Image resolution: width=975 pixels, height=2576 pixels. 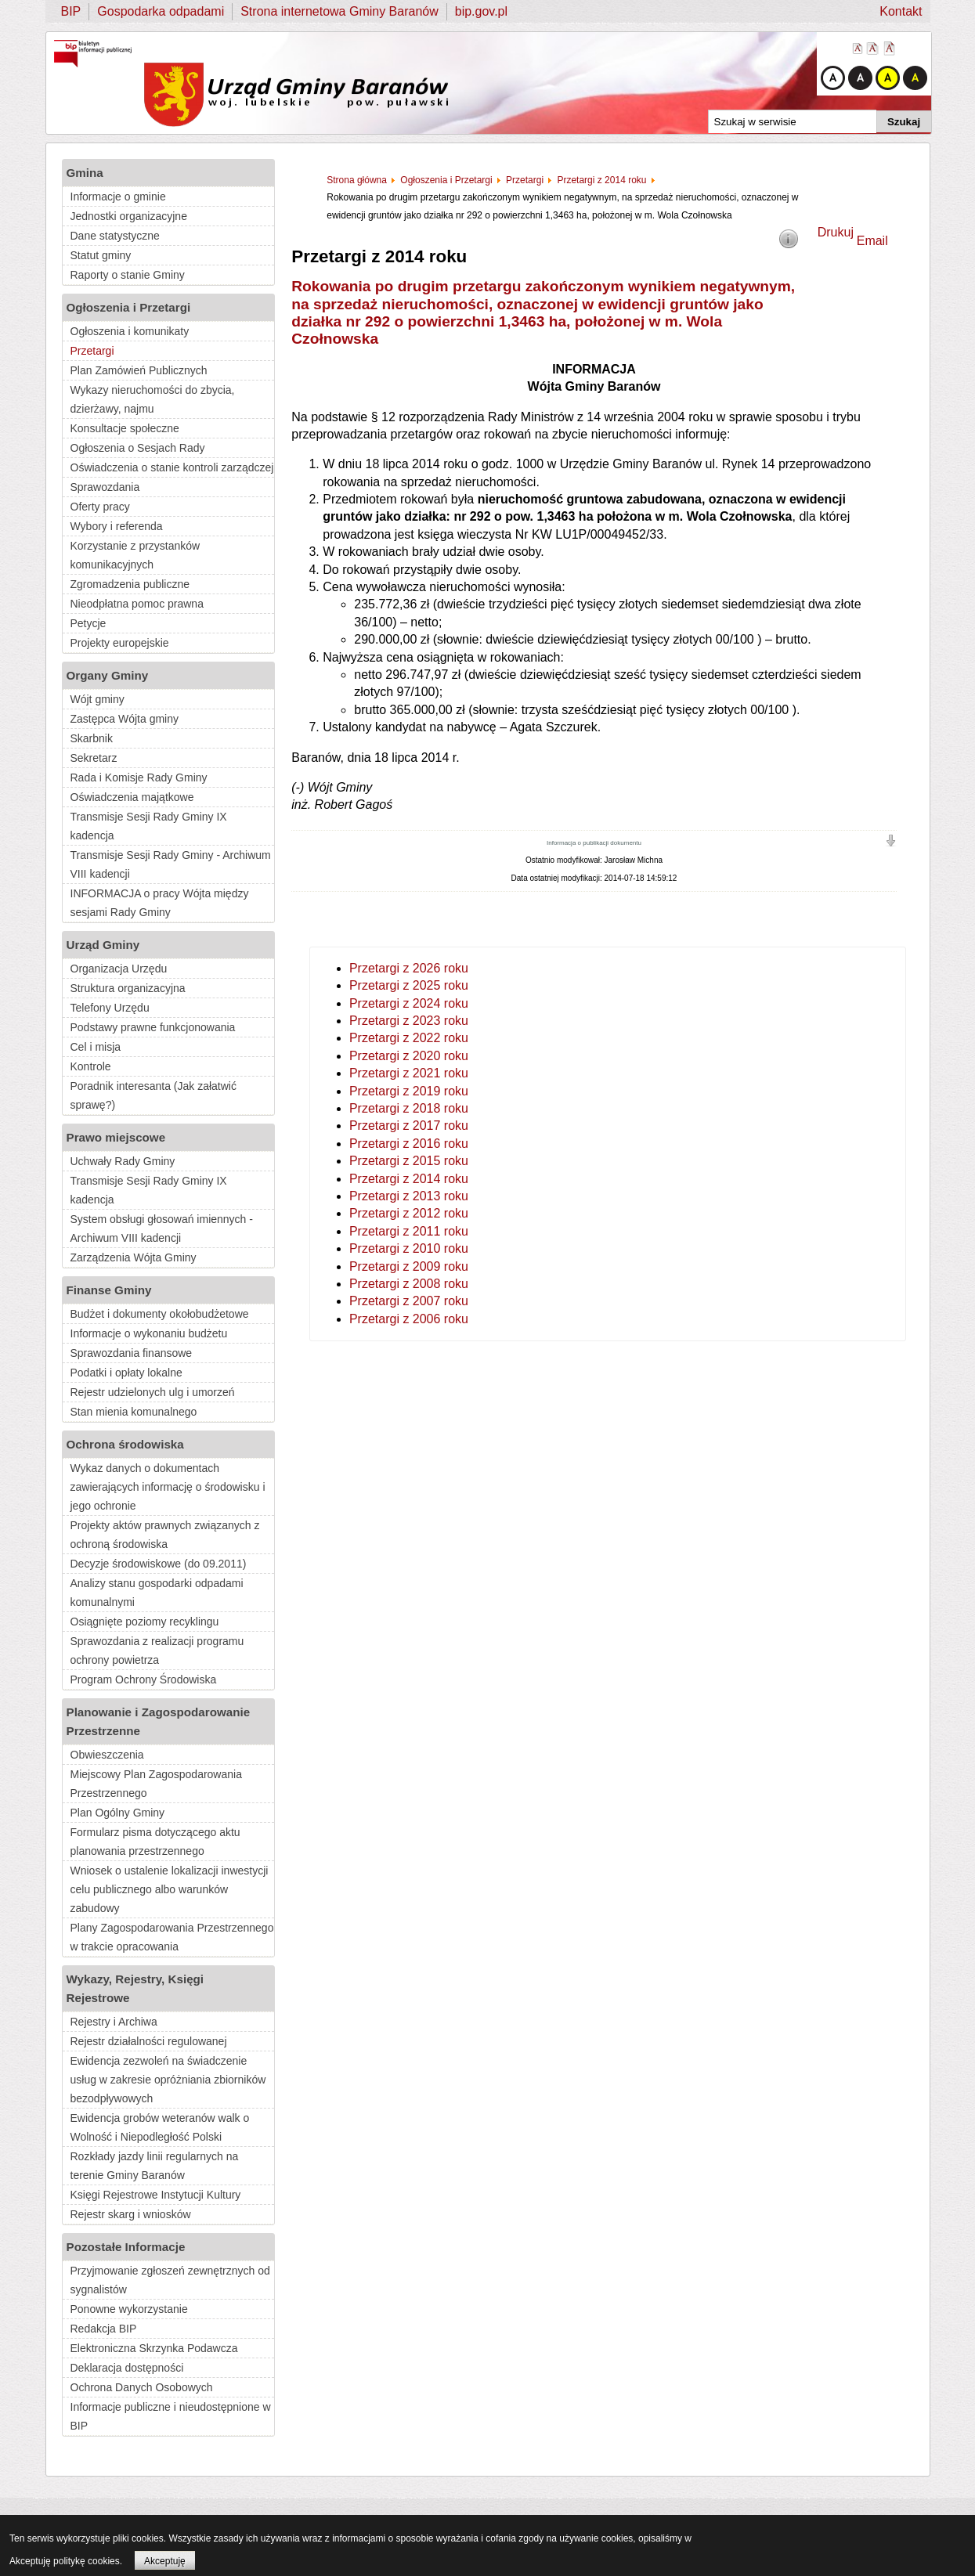 What do you see at coordinates (155, 1841) in the screenshot?
I see `Formularz pisma dotyczącego aktu planowania przestrzennego` at bounding box center [155, 1841].